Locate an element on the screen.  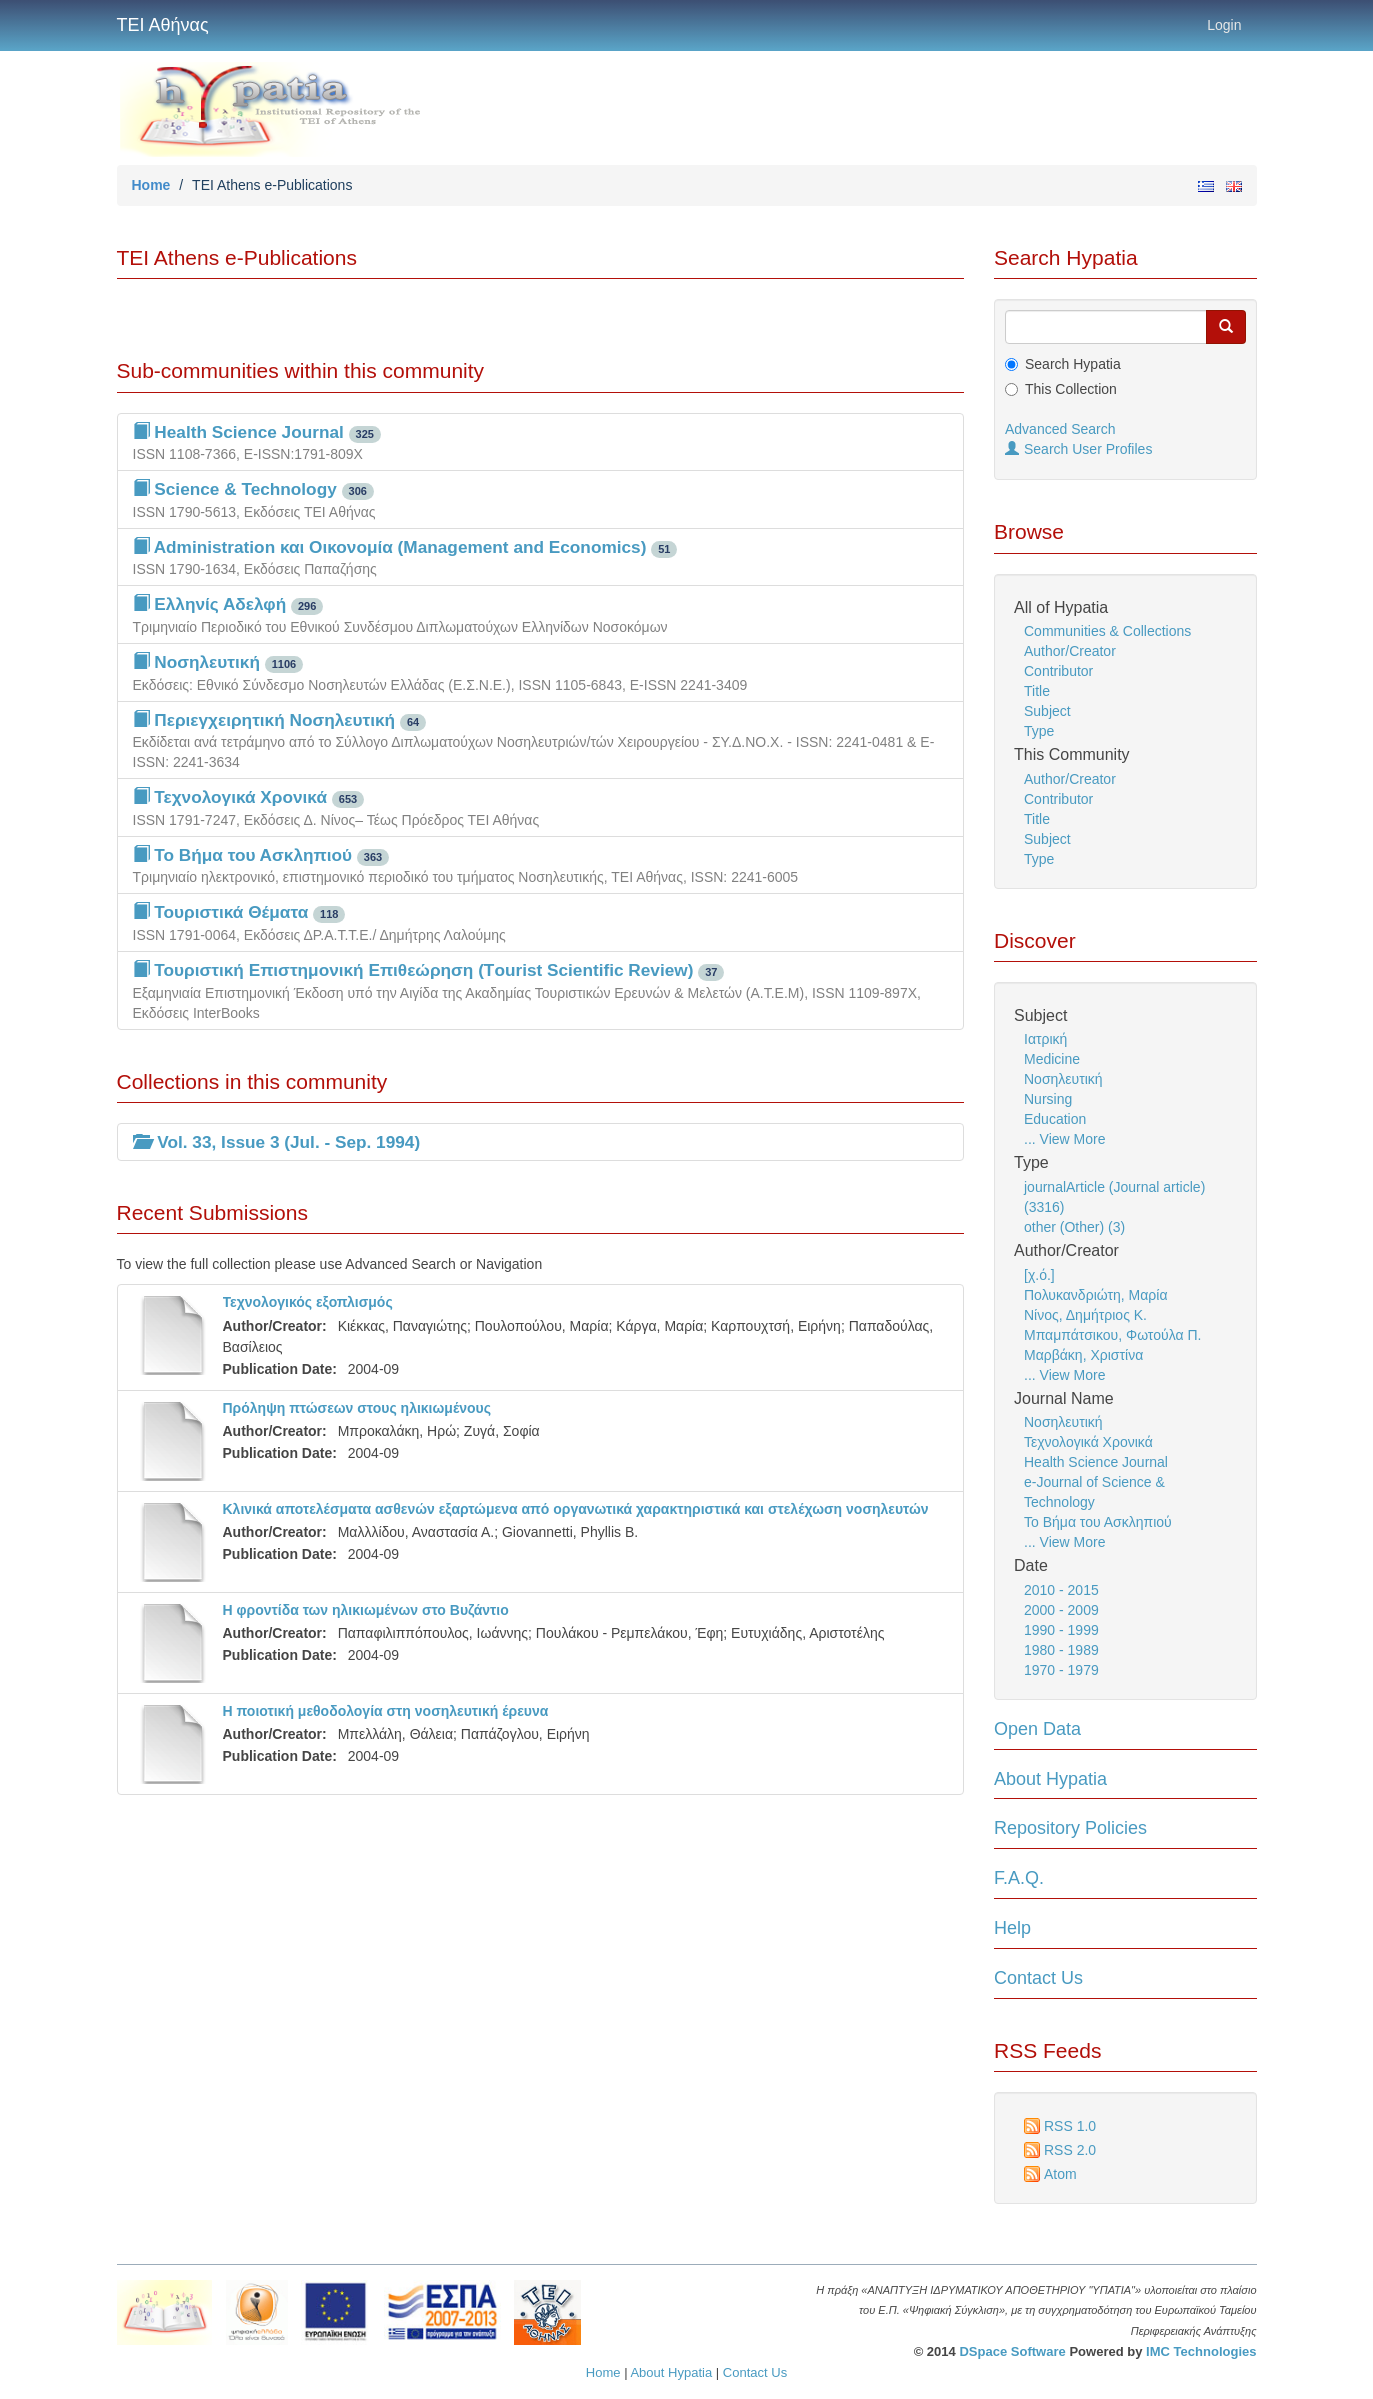
ΤΕΙ Αθήνας is located at coordinates (163, 25).